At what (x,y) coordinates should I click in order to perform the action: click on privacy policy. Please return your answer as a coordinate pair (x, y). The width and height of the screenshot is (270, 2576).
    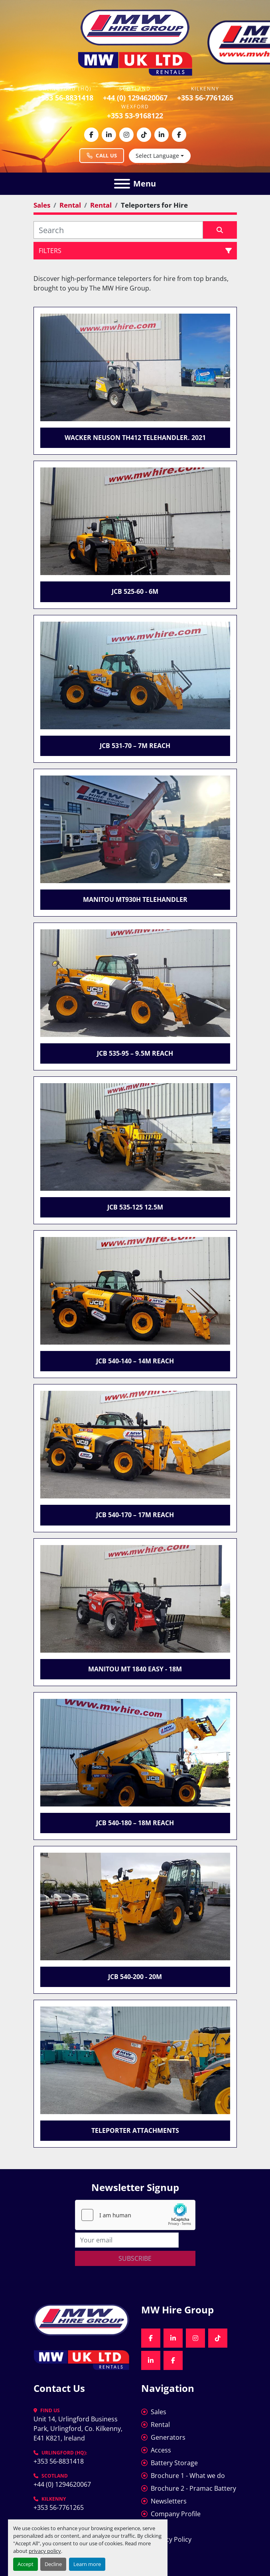
    Looking at the image, I should click on (45, 2550).